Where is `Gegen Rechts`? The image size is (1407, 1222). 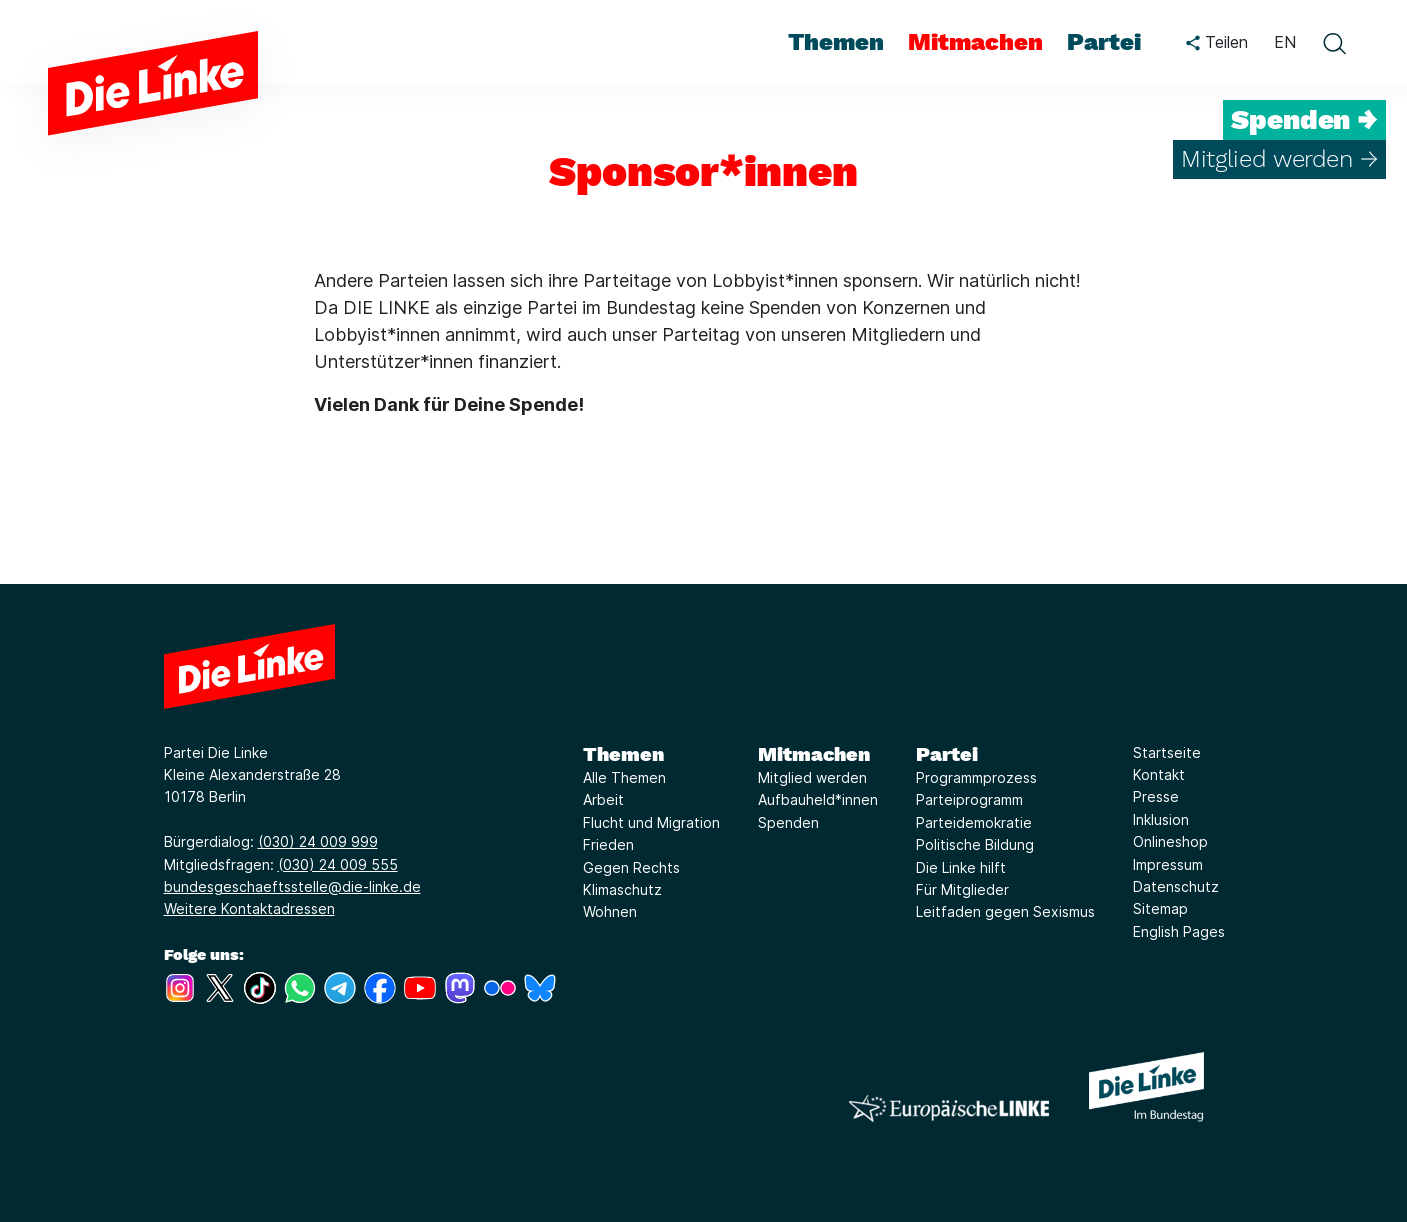
Gegen Rechts is located at coordinates (631, 867).